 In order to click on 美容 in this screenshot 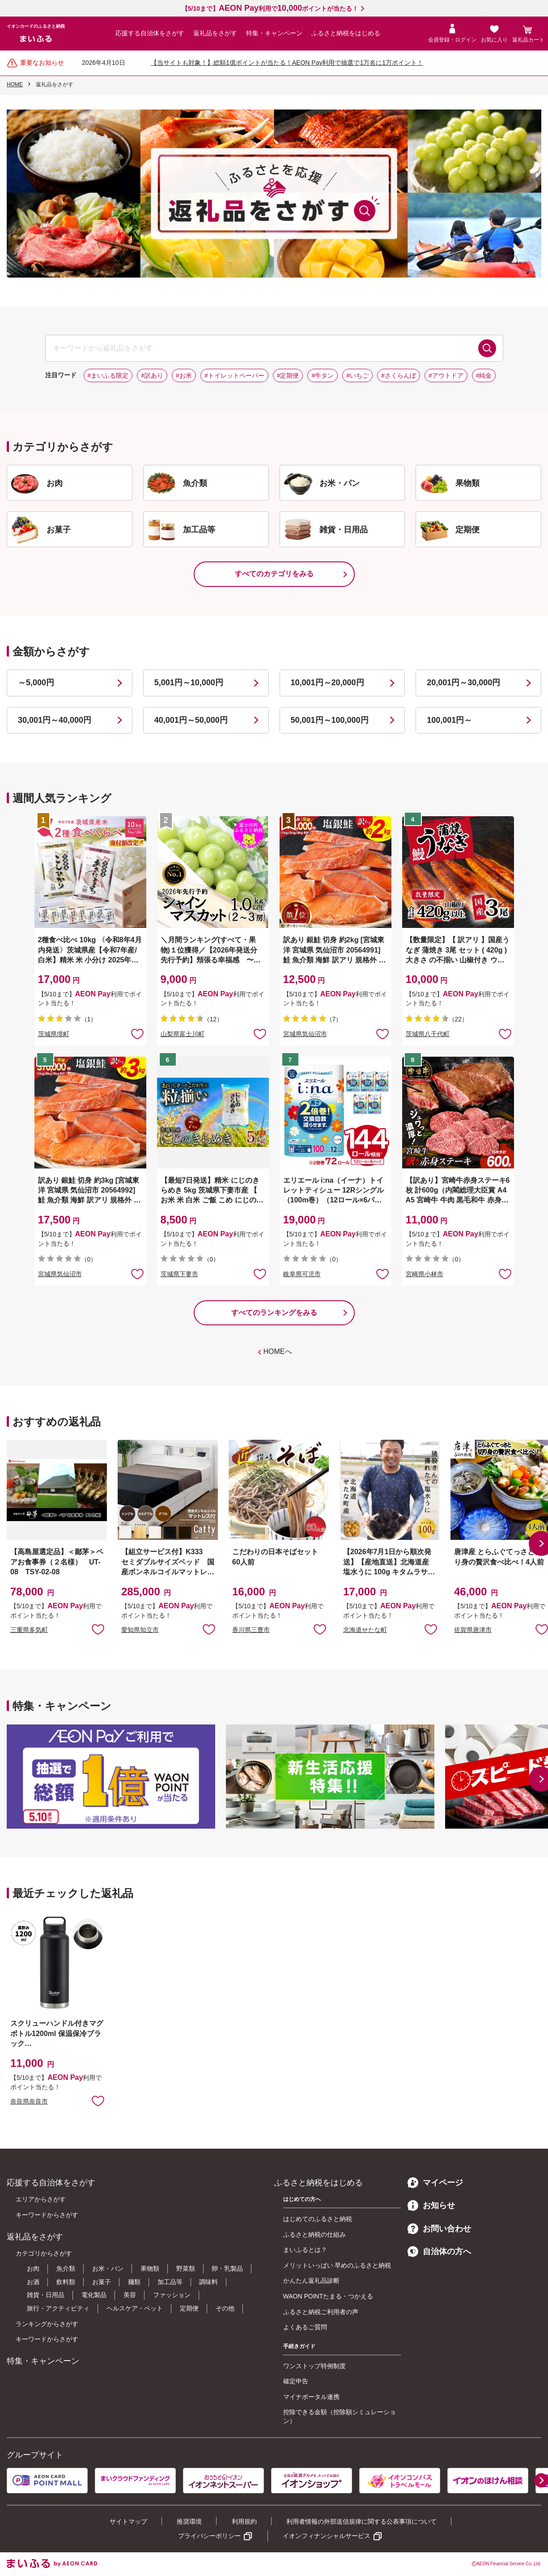, I will do `click(129, 2294)`.